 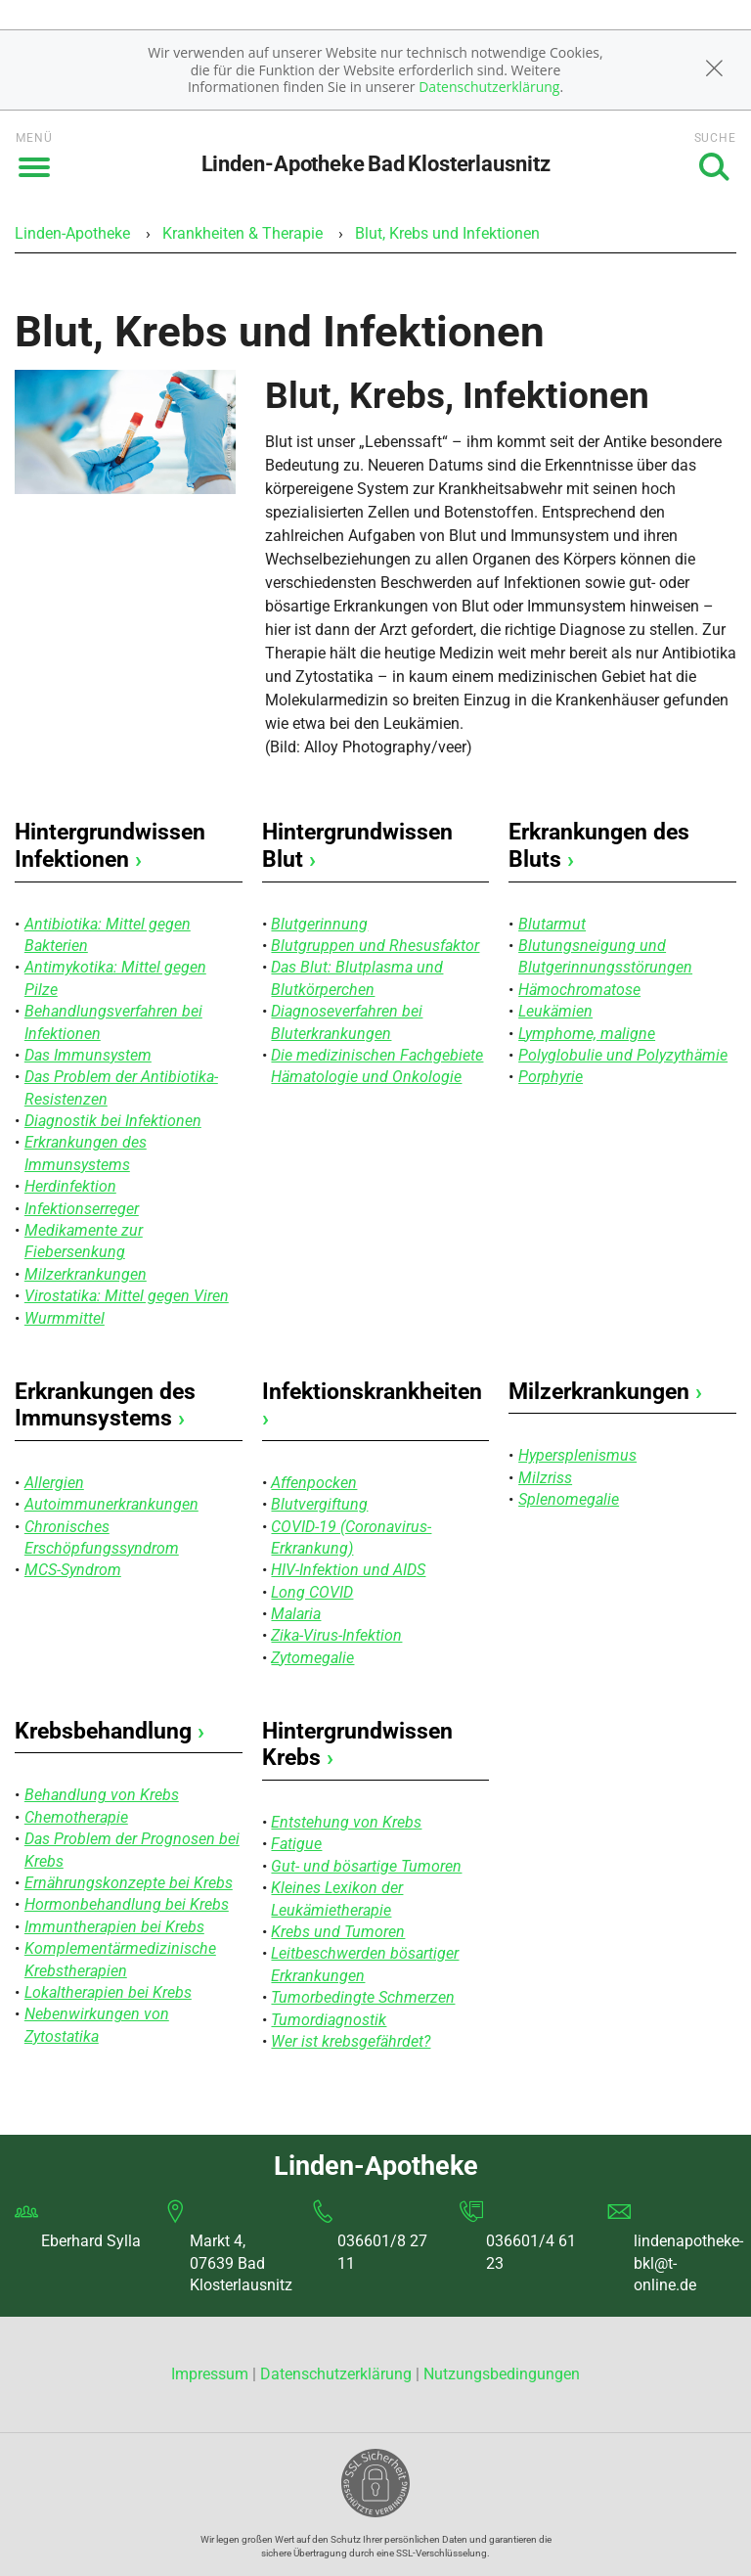 What do you see at coordinates (346, 1822) in the screenshot?
I see `Entstehung von Krebs` at bounding box center [346, 1822].